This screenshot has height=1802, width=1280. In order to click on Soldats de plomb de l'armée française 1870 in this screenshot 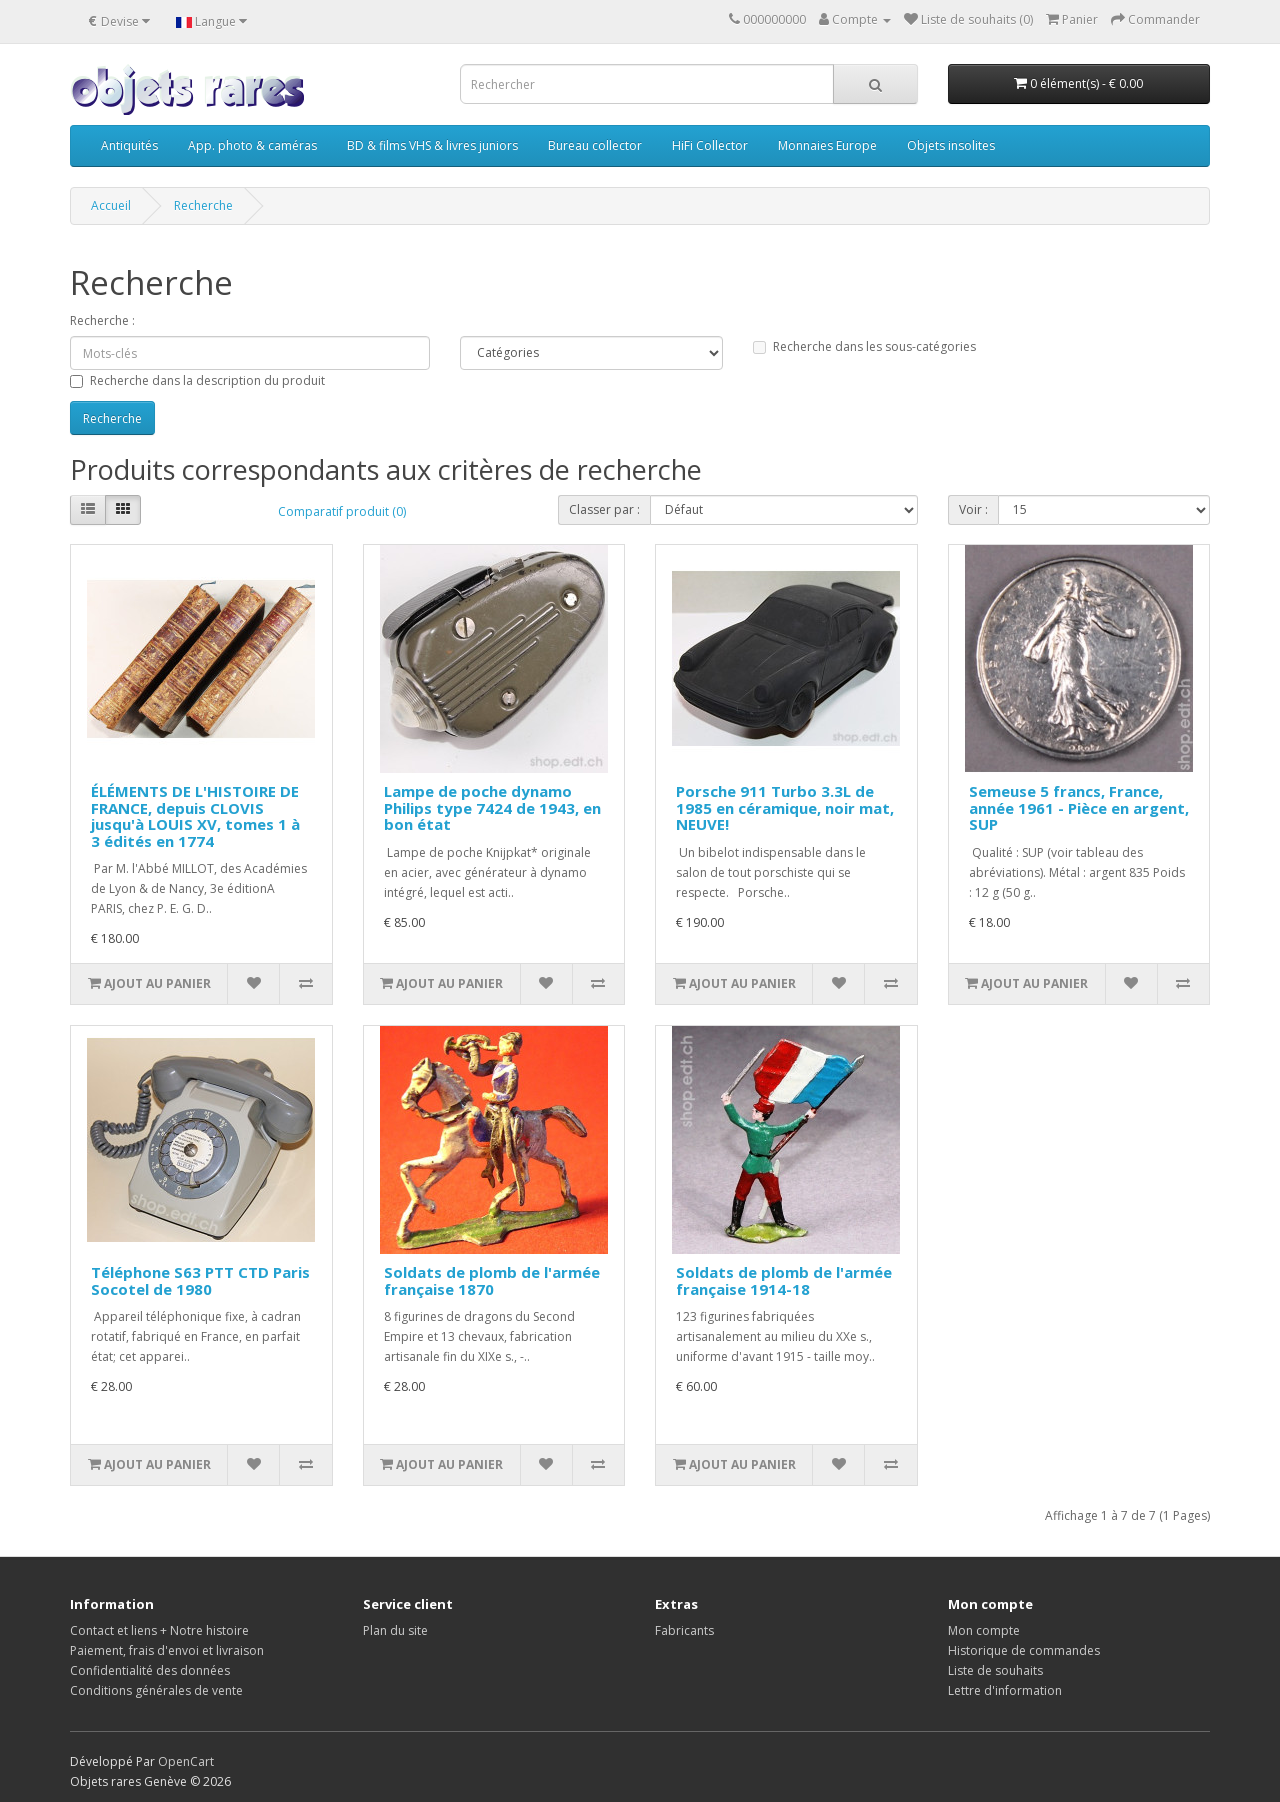, I will do `click(492, 1280)`.